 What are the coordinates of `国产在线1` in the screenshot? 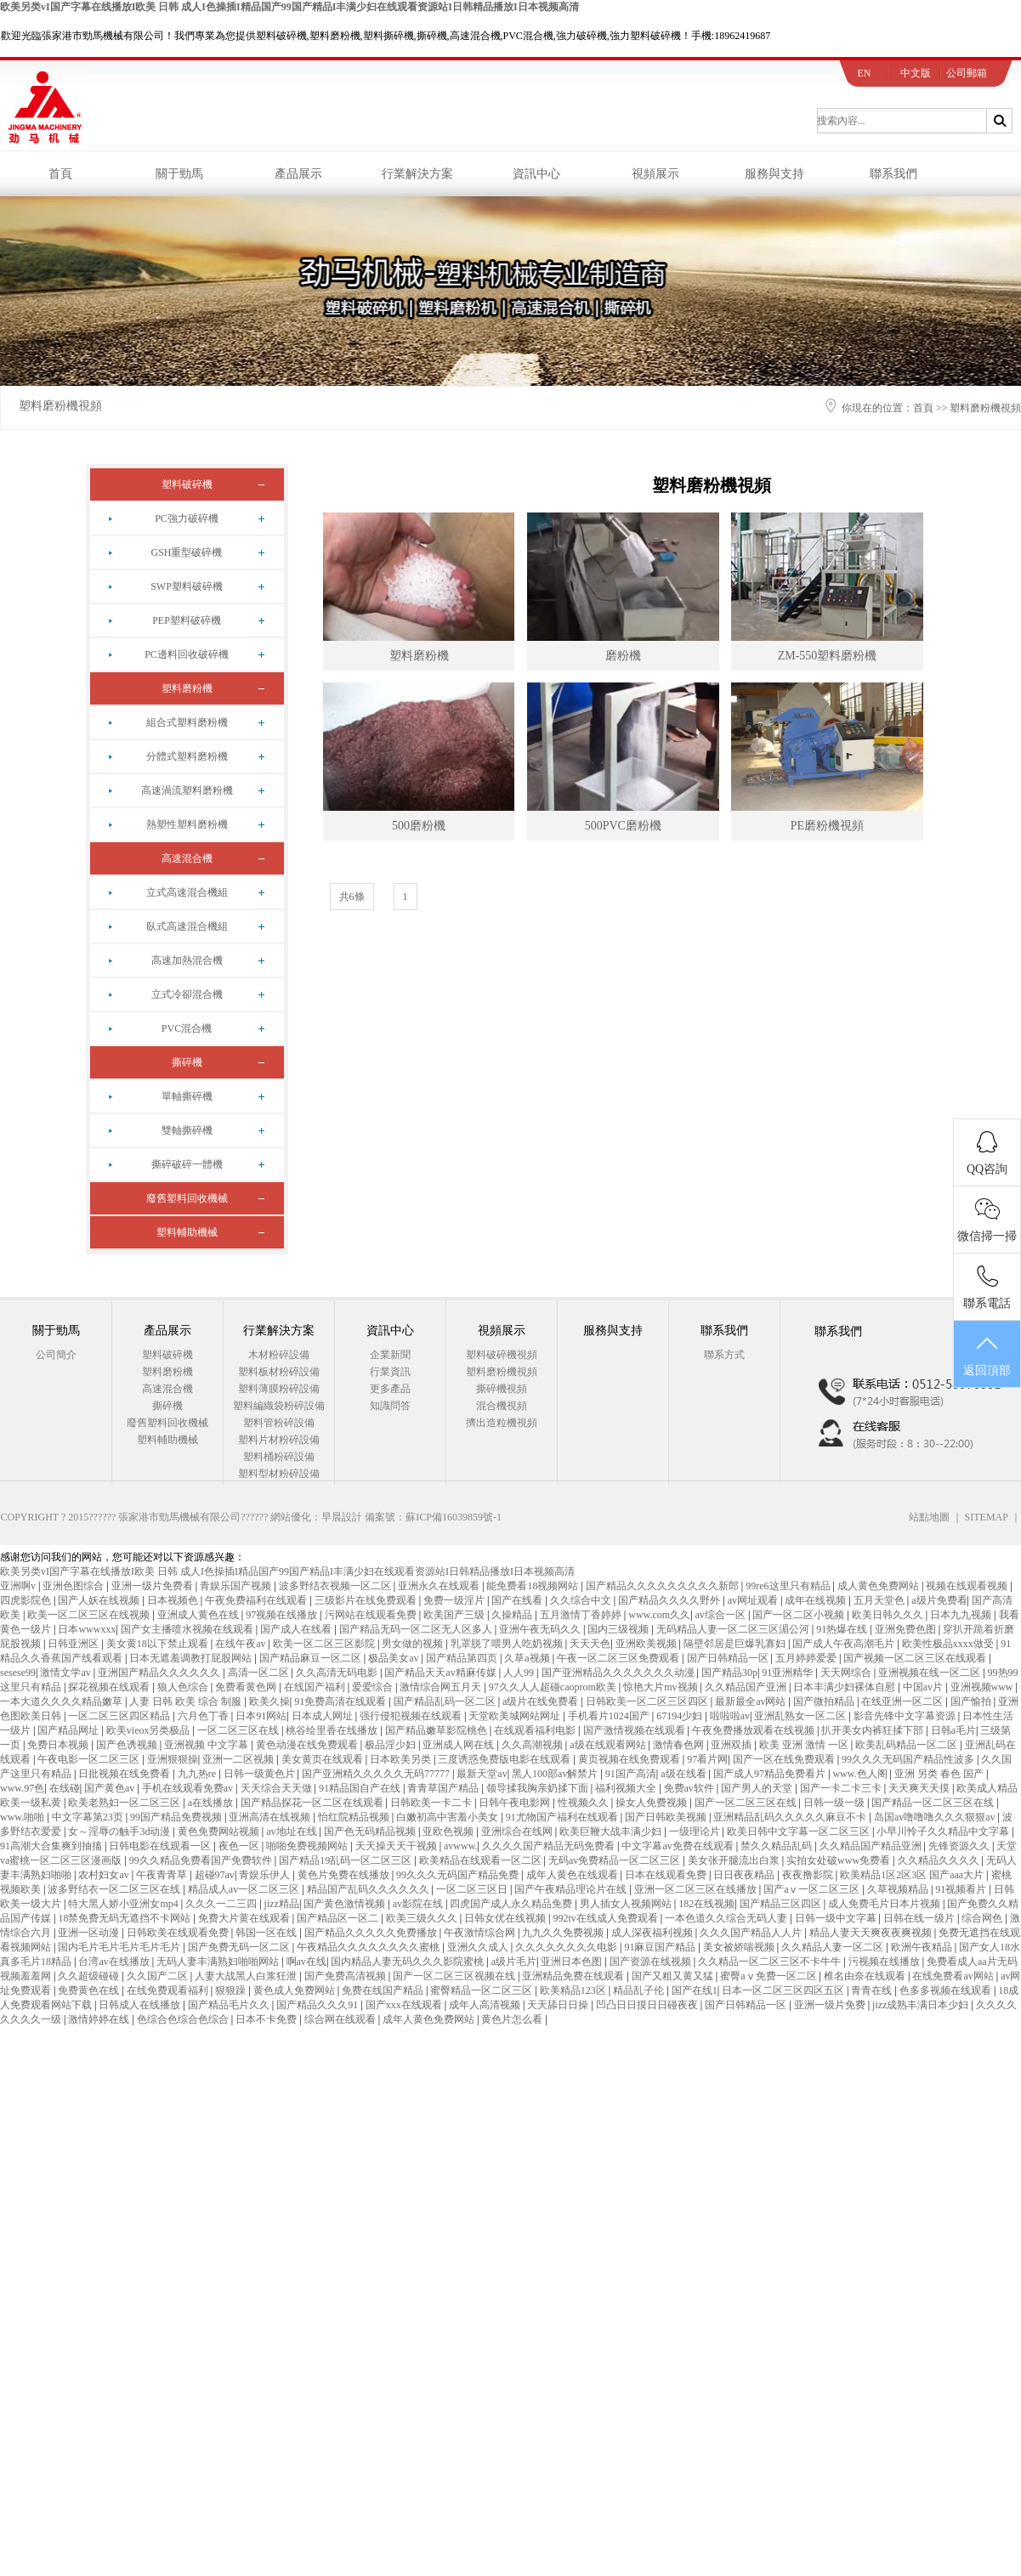 It's located at (695, 1990).